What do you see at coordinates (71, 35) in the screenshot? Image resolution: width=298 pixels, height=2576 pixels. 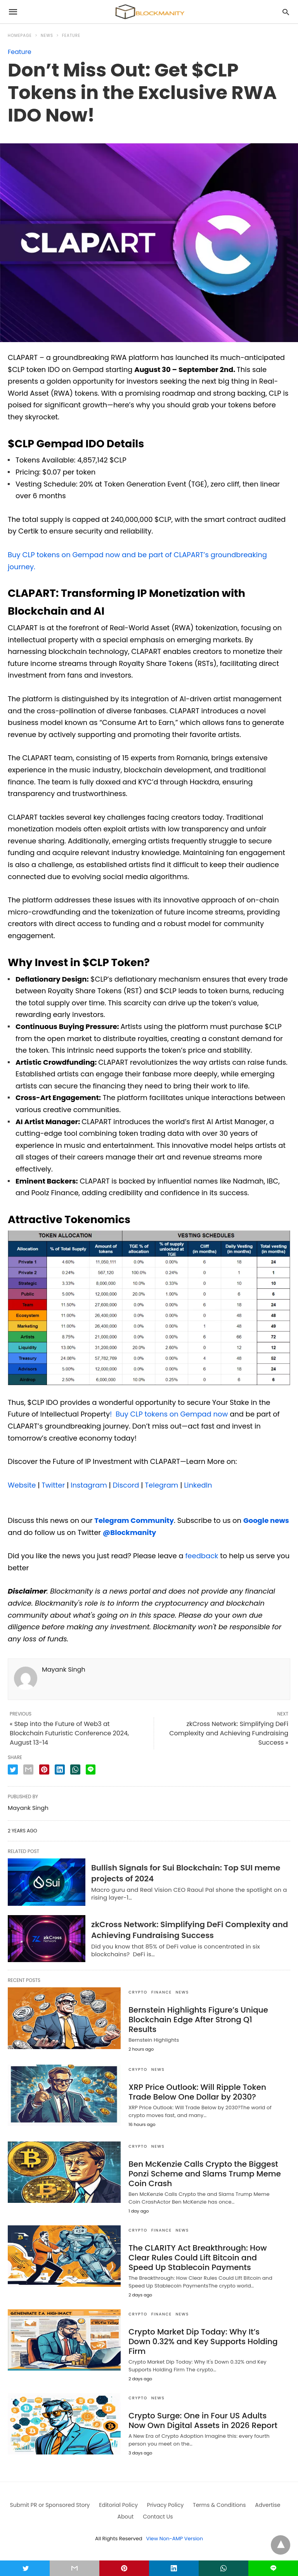 I see `Feature` at bounding box center [71, 35].